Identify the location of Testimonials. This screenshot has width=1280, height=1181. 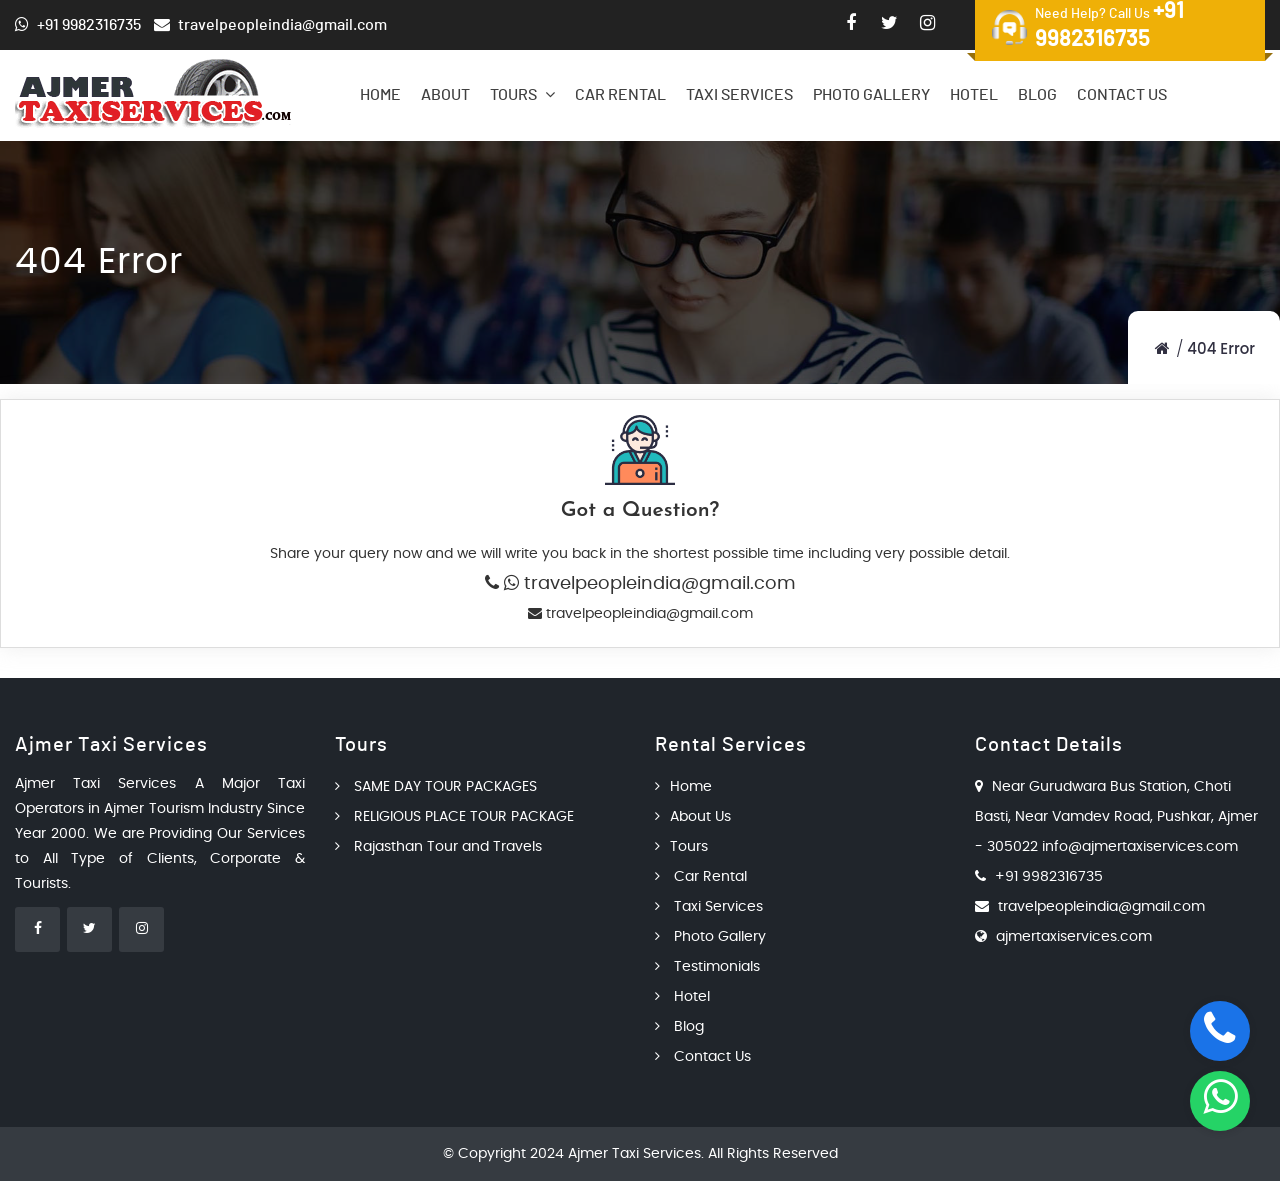
(707, 967).